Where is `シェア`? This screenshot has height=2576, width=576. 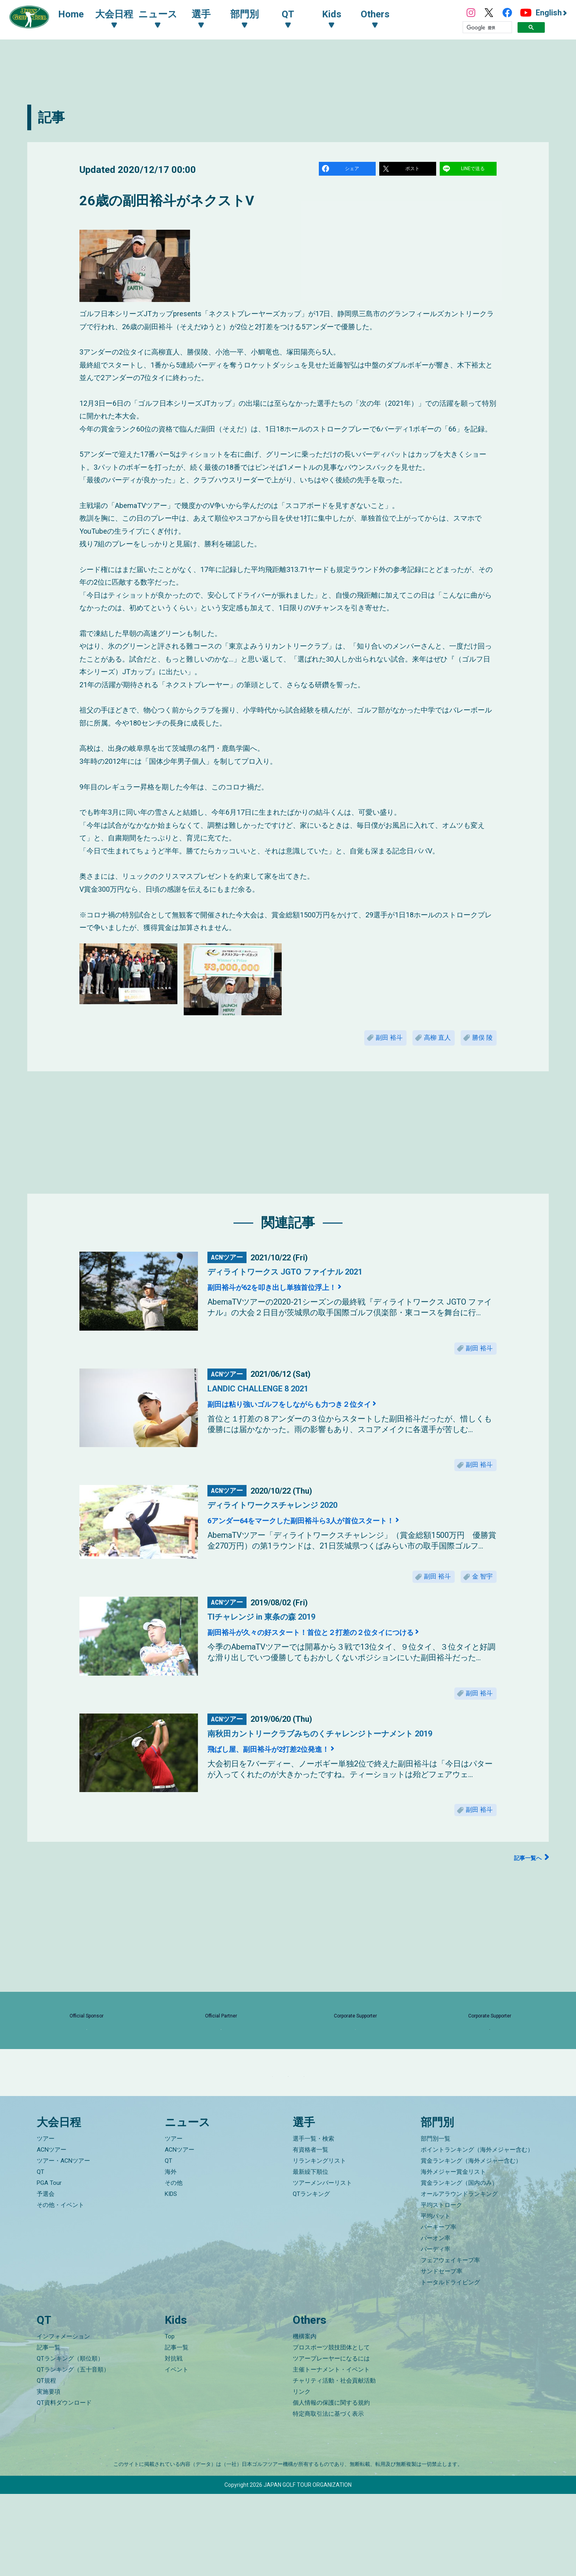
シェア is located at coordinates (353, 170).